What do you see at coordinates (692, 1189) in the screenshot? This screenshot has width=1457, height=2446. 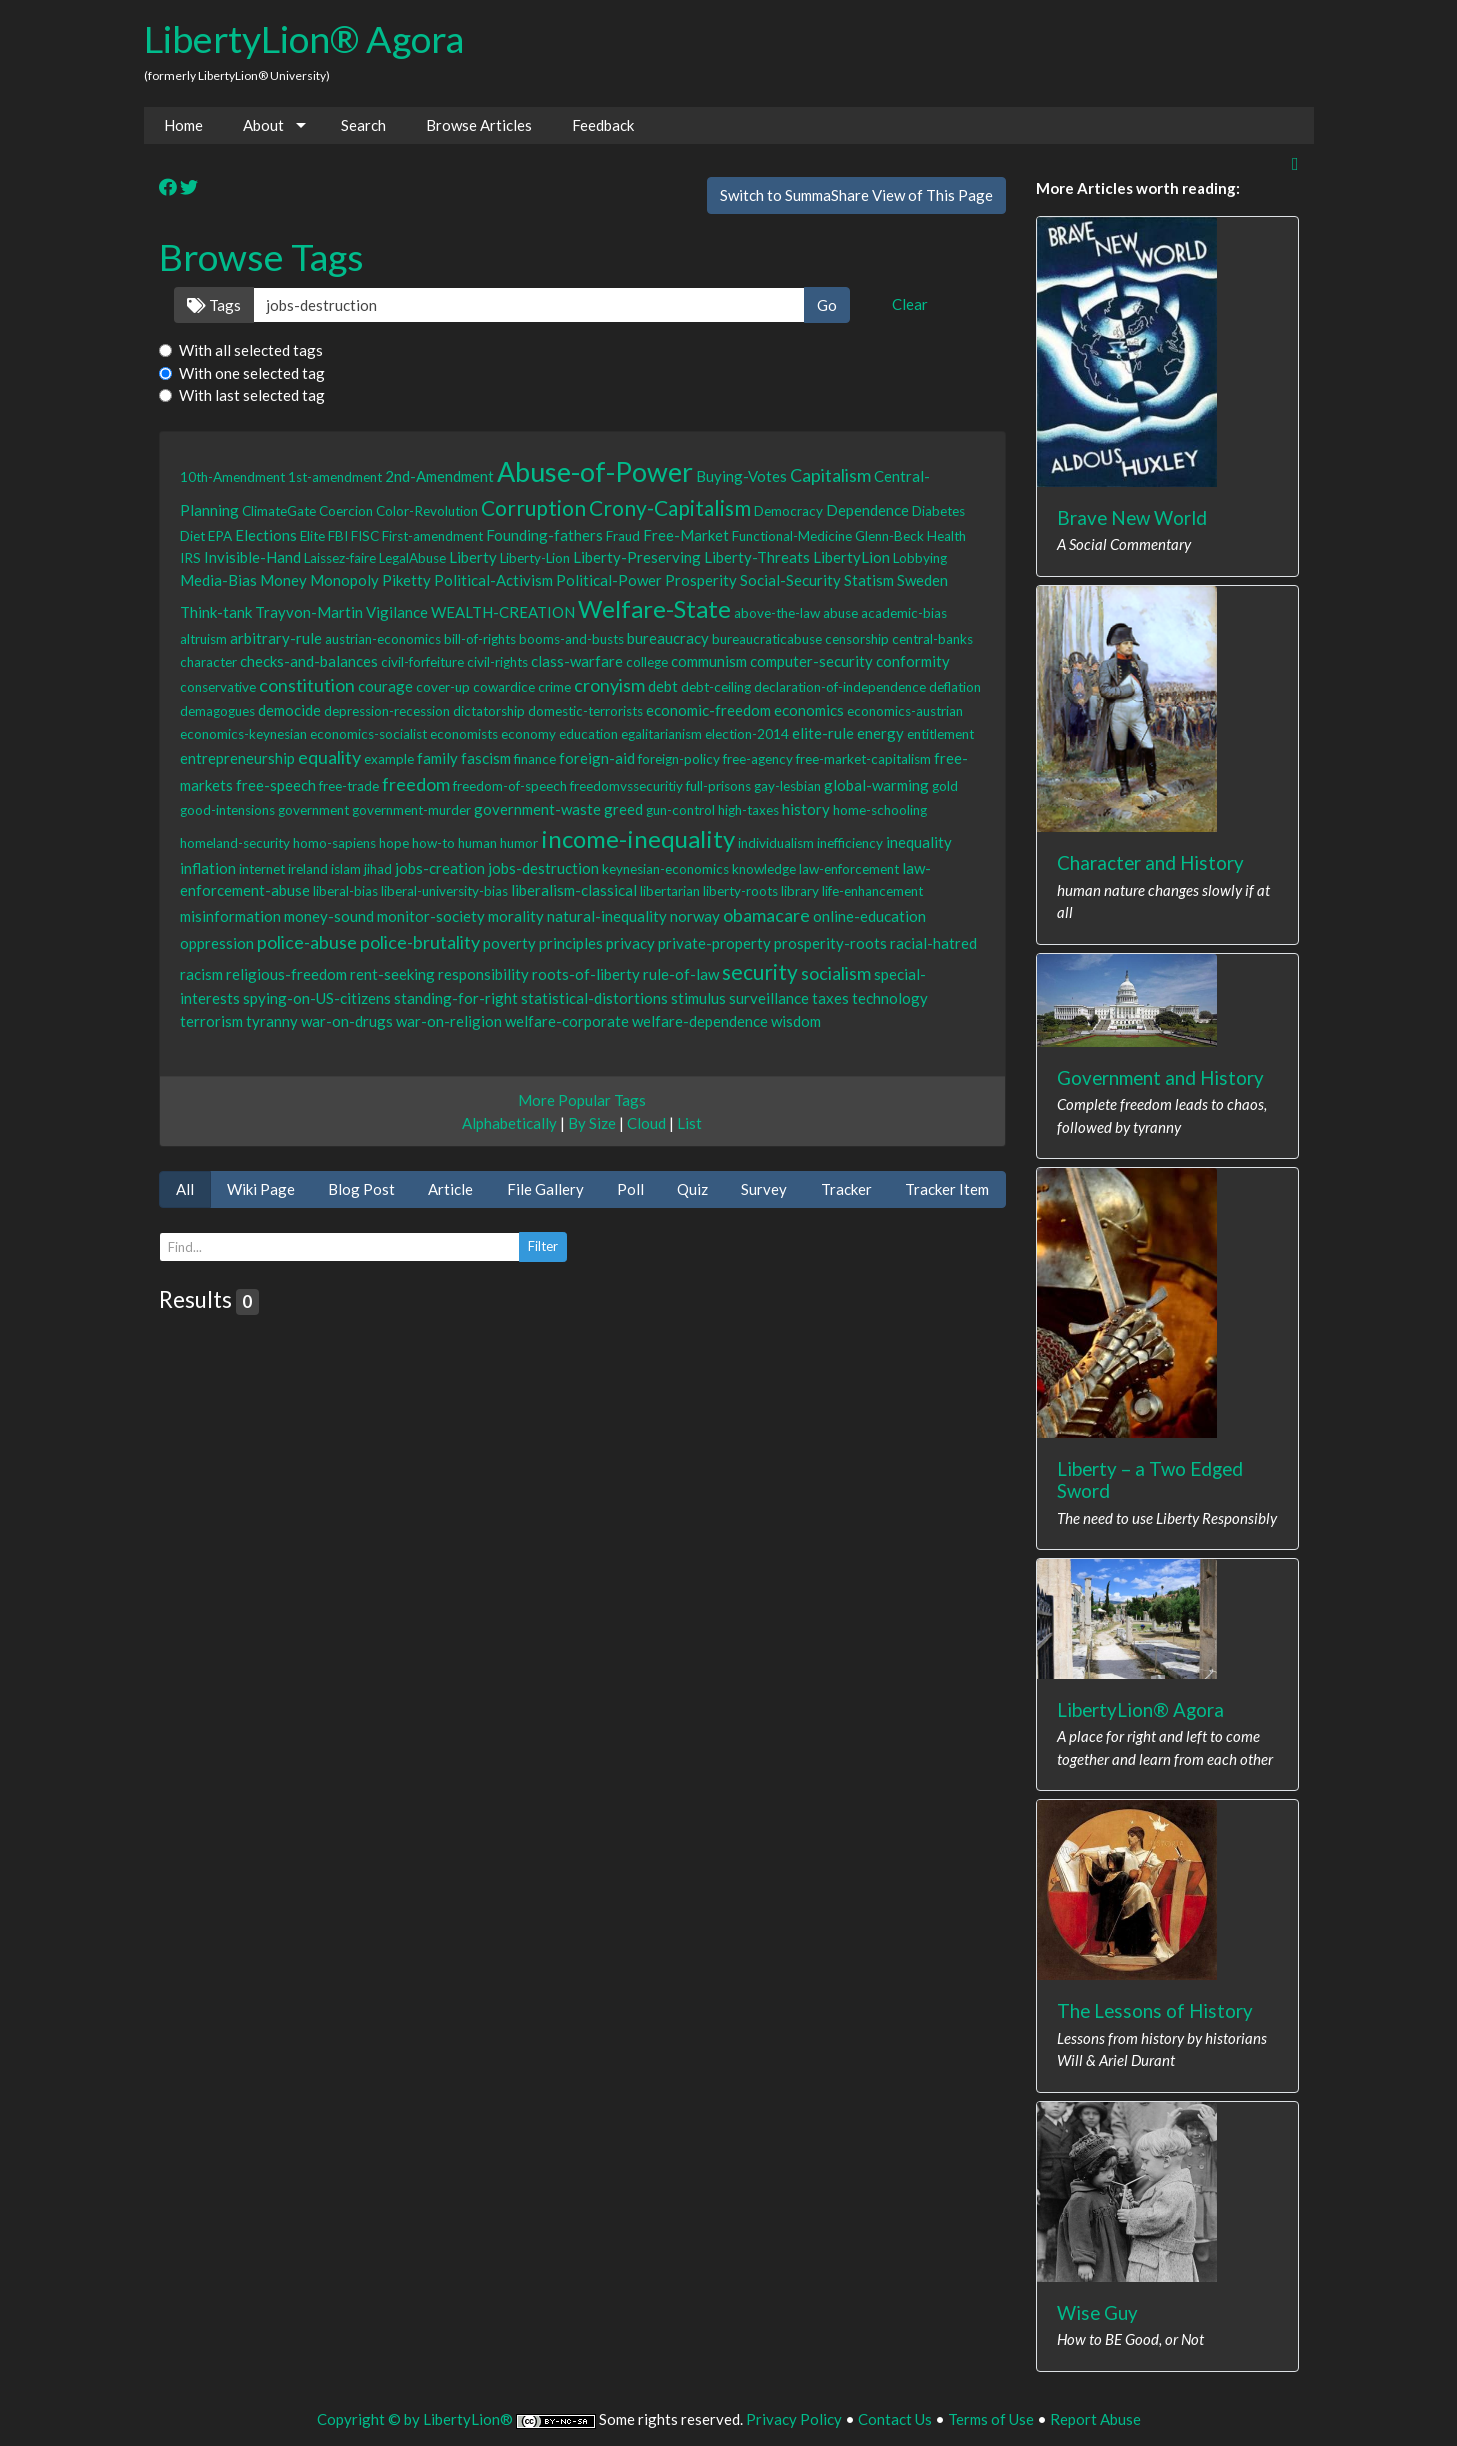 I see `Quiz` at bounding box center [692, 1189].